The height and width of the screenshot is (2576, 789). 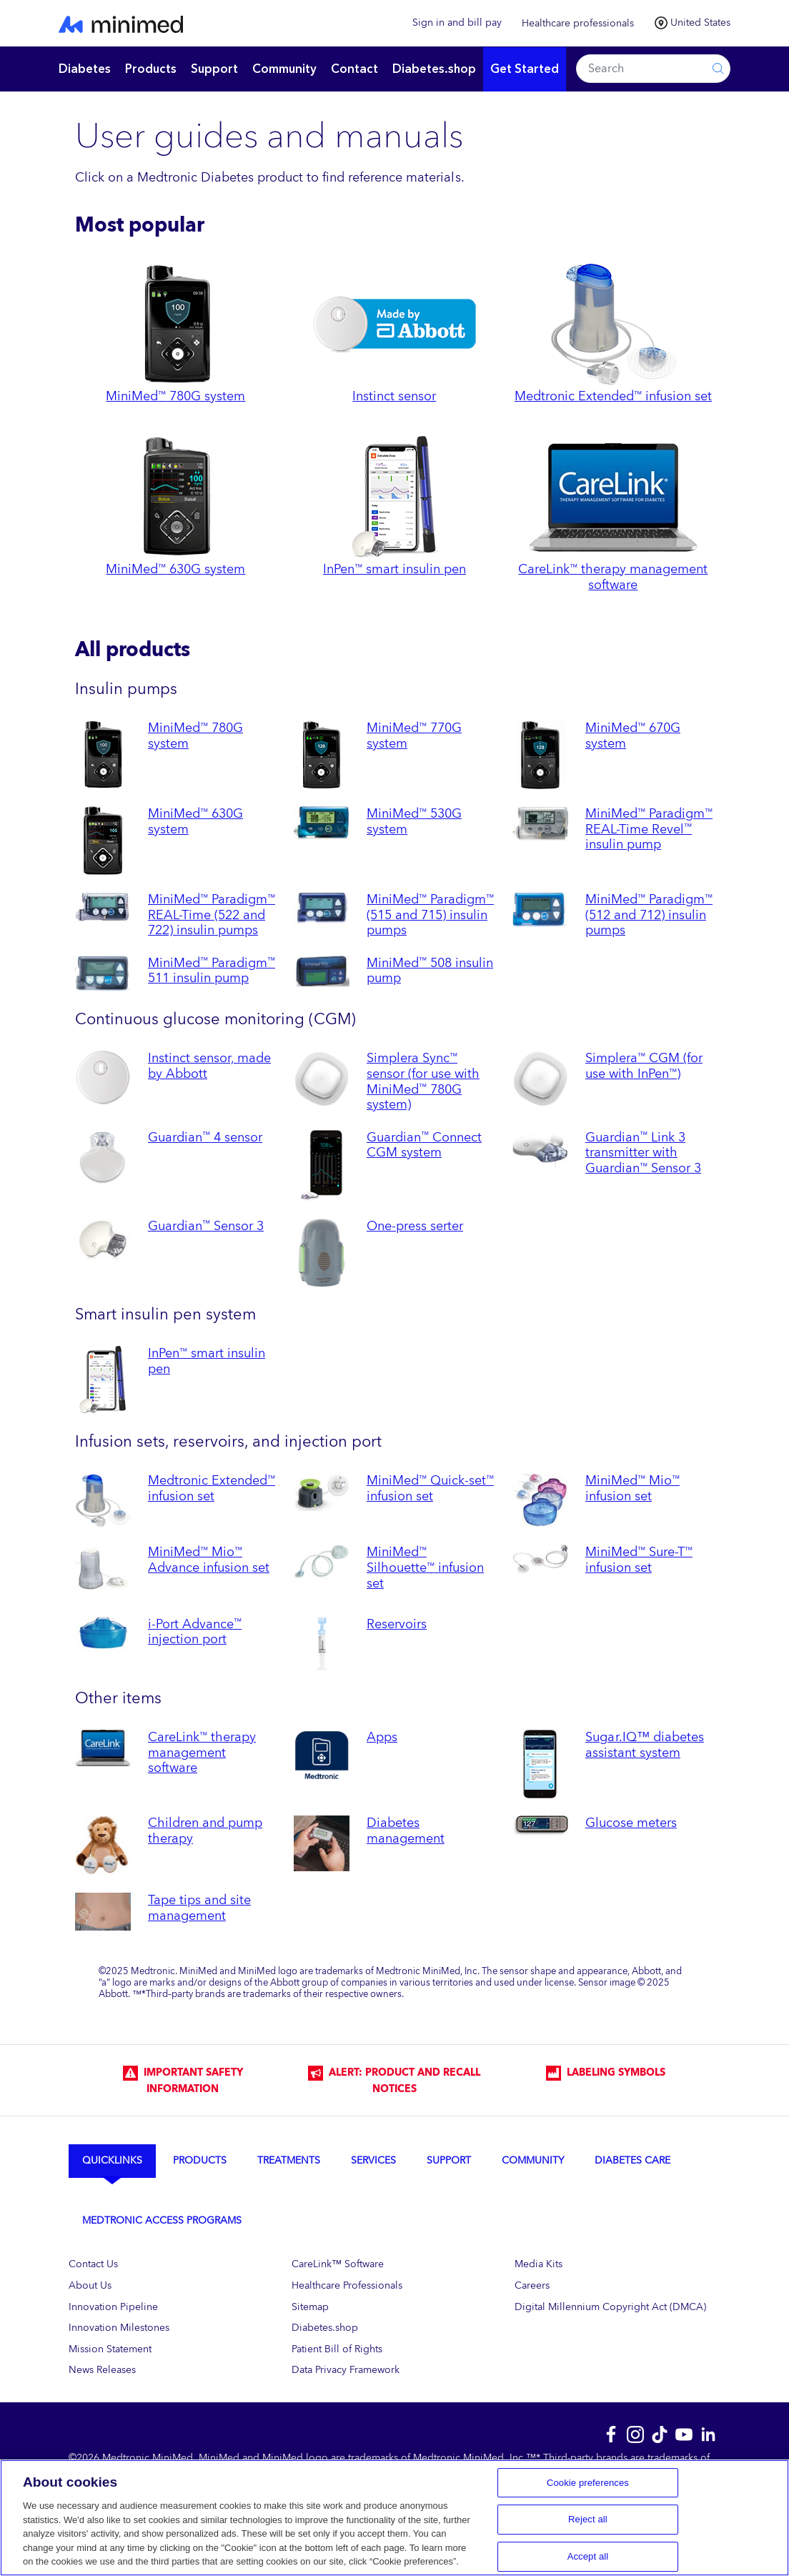 What do you see at coordinates (338, 2264) in the screenshot?
I see `CareLink™ Software` at bounding box center [338, 2264].